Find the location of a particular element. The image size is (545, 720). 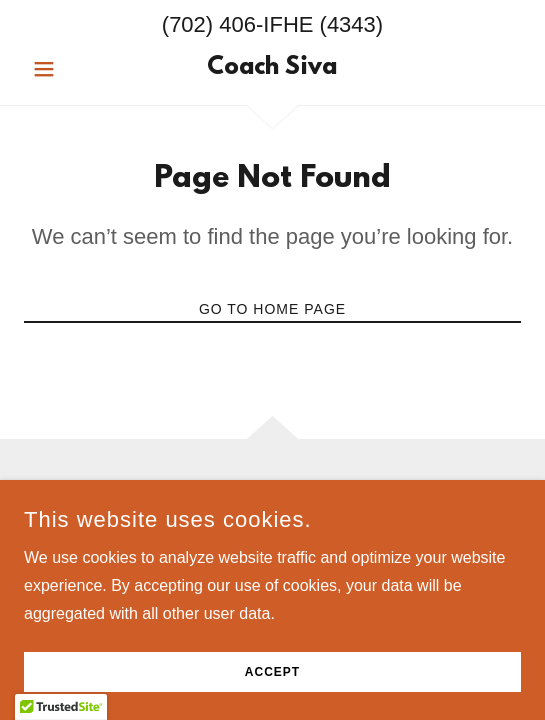

[button] is located at coordinates (61, 69).